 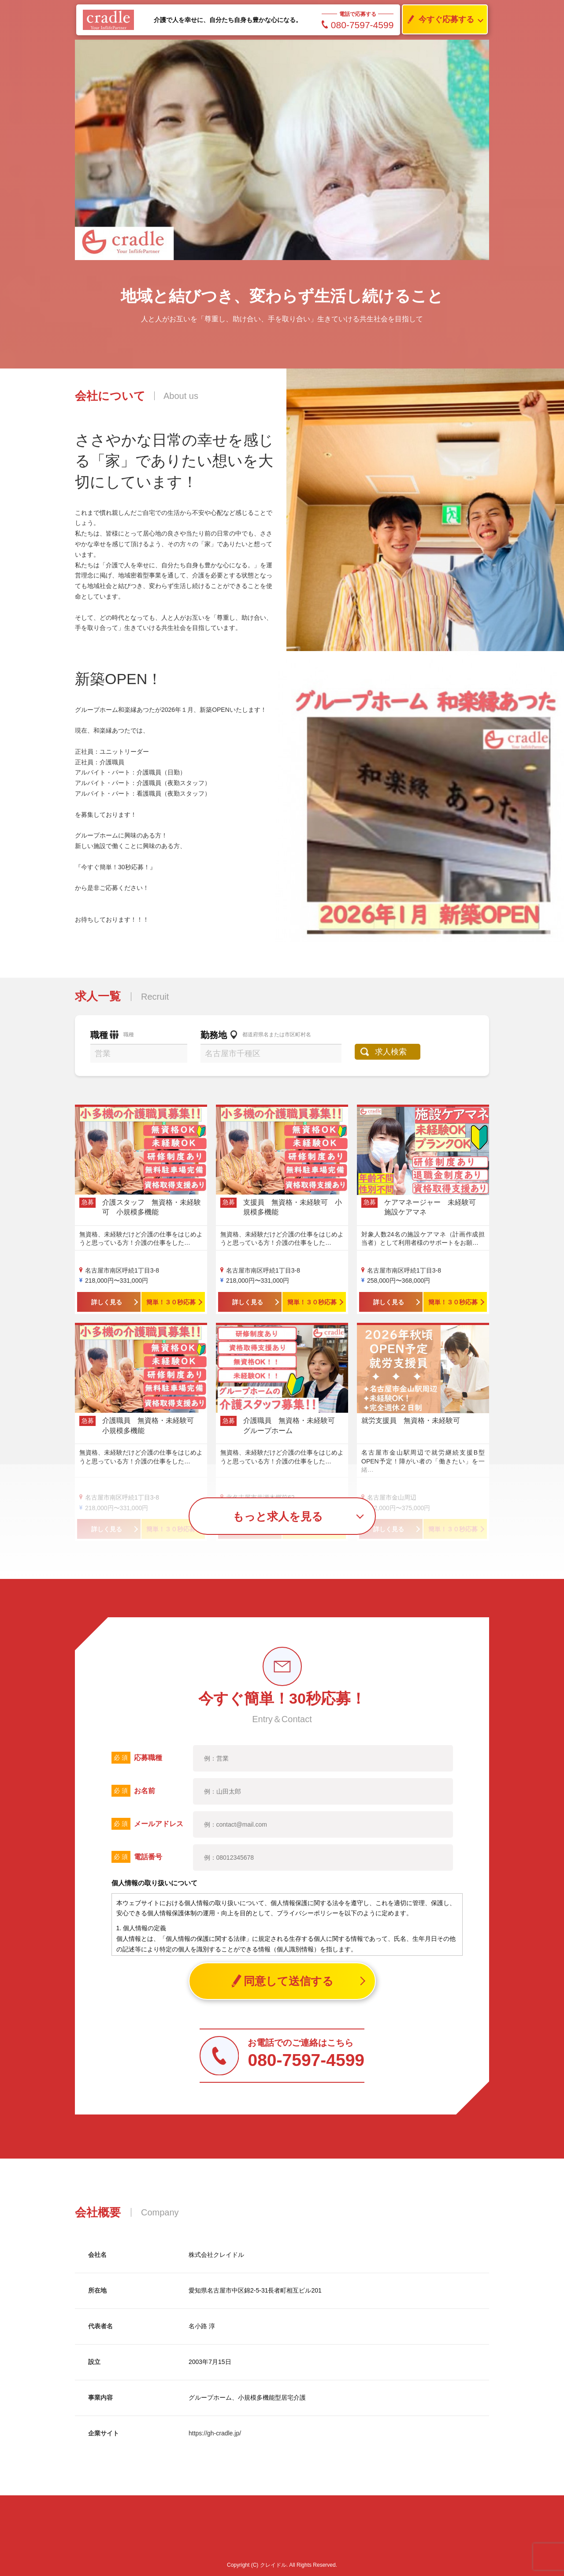 I want to click on もっと求人を見る, so click(x=278, y=1516).